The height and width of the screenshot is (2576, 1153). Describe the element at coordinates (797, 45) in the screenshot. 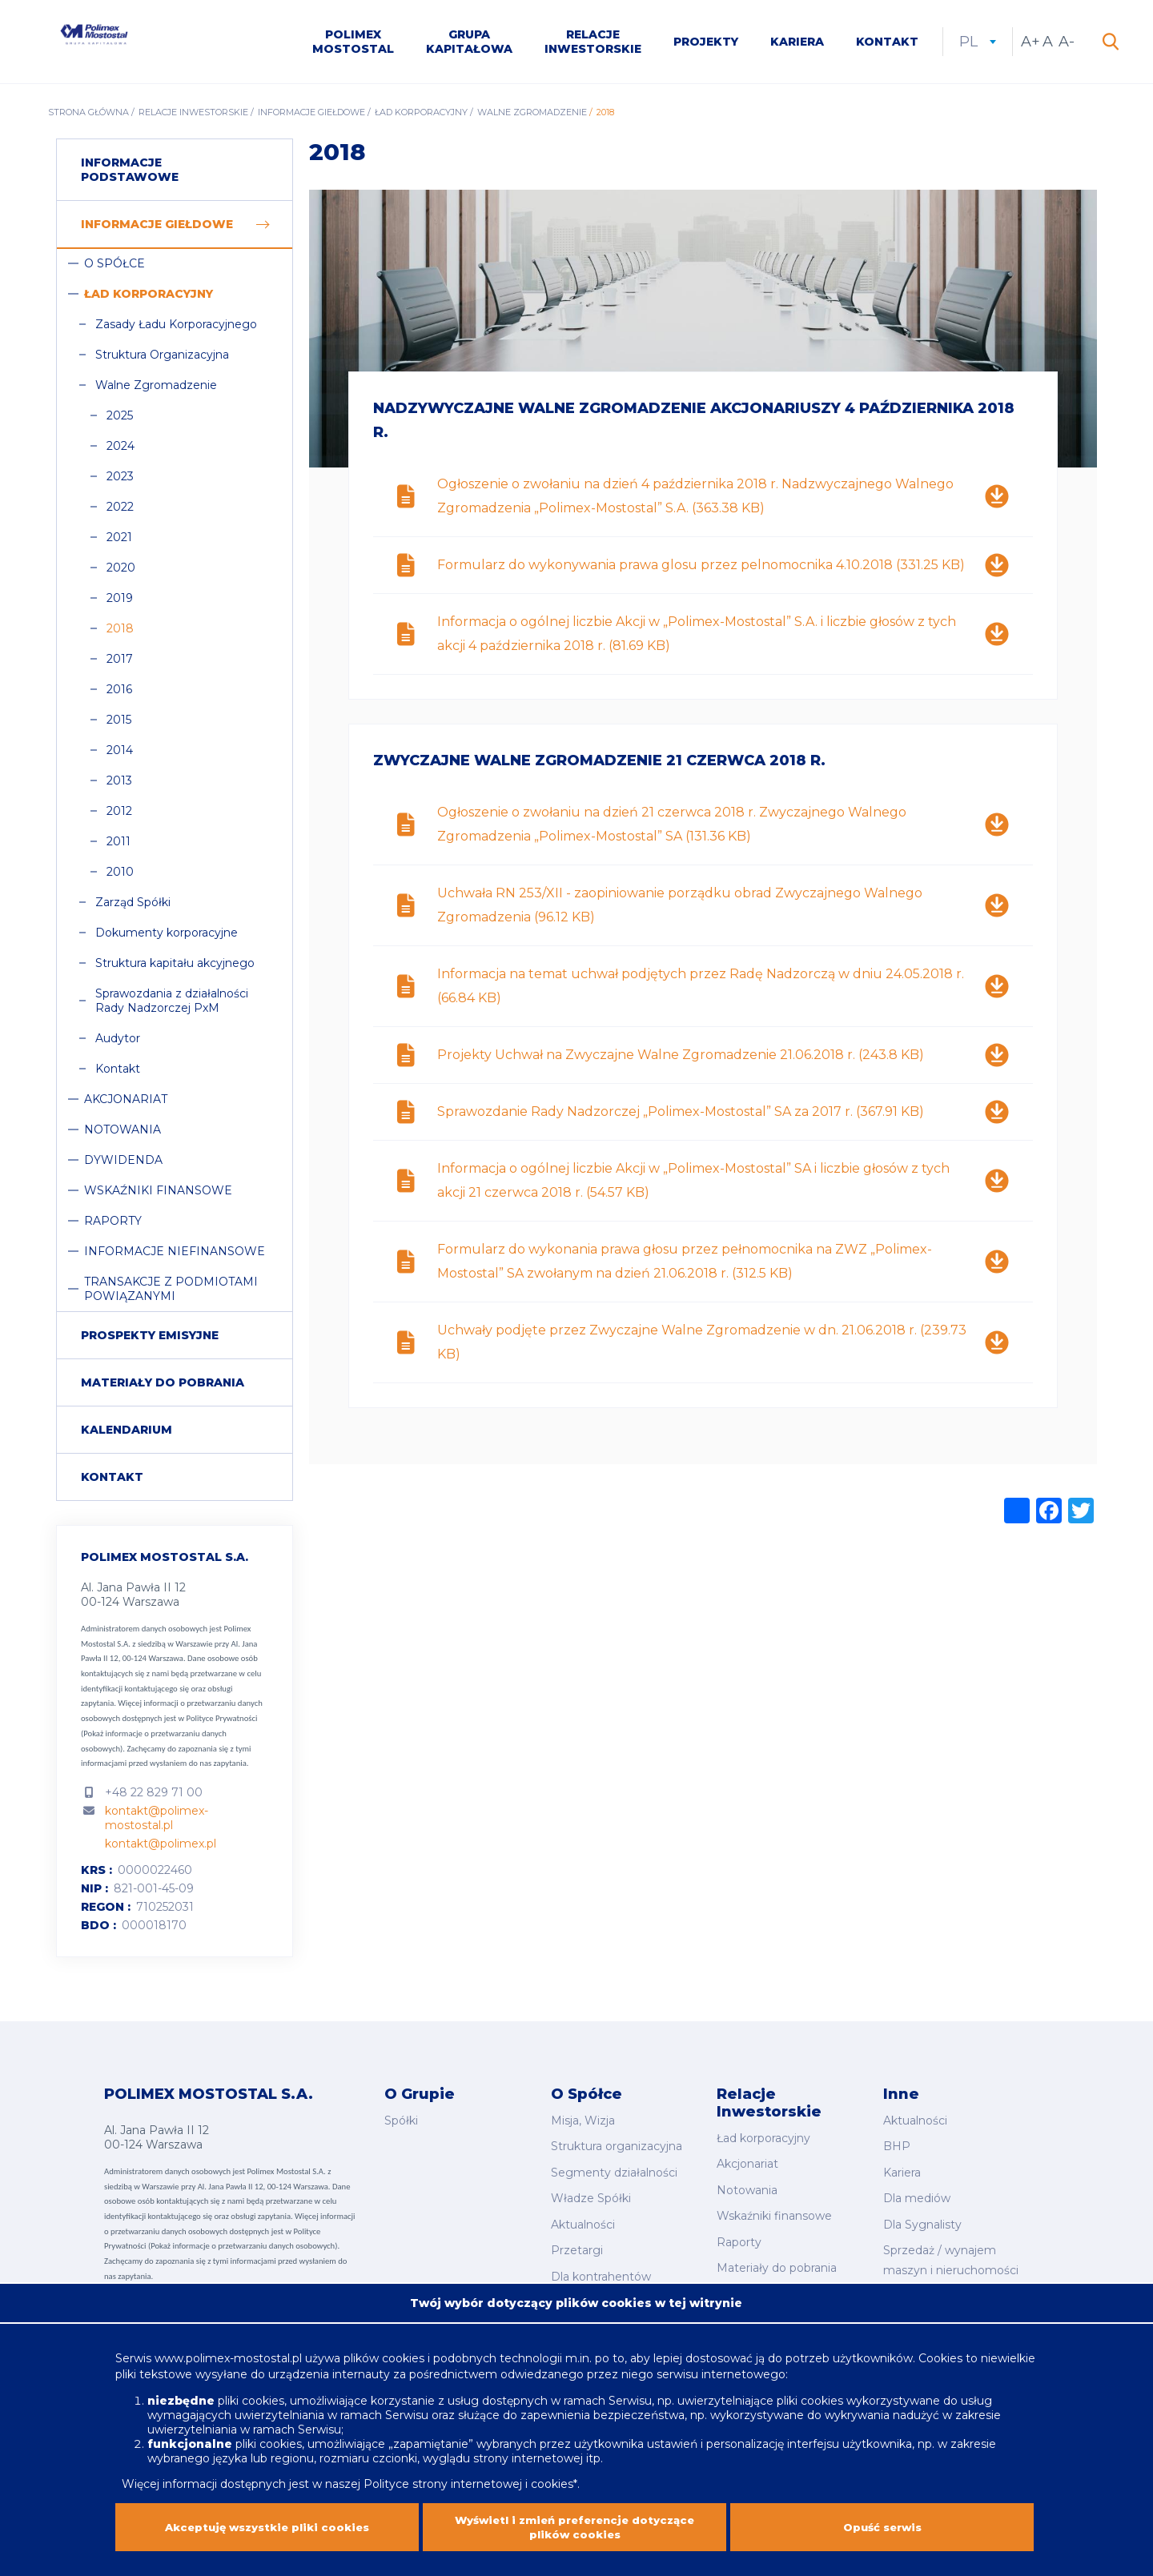

I see `Kariera` at that location.